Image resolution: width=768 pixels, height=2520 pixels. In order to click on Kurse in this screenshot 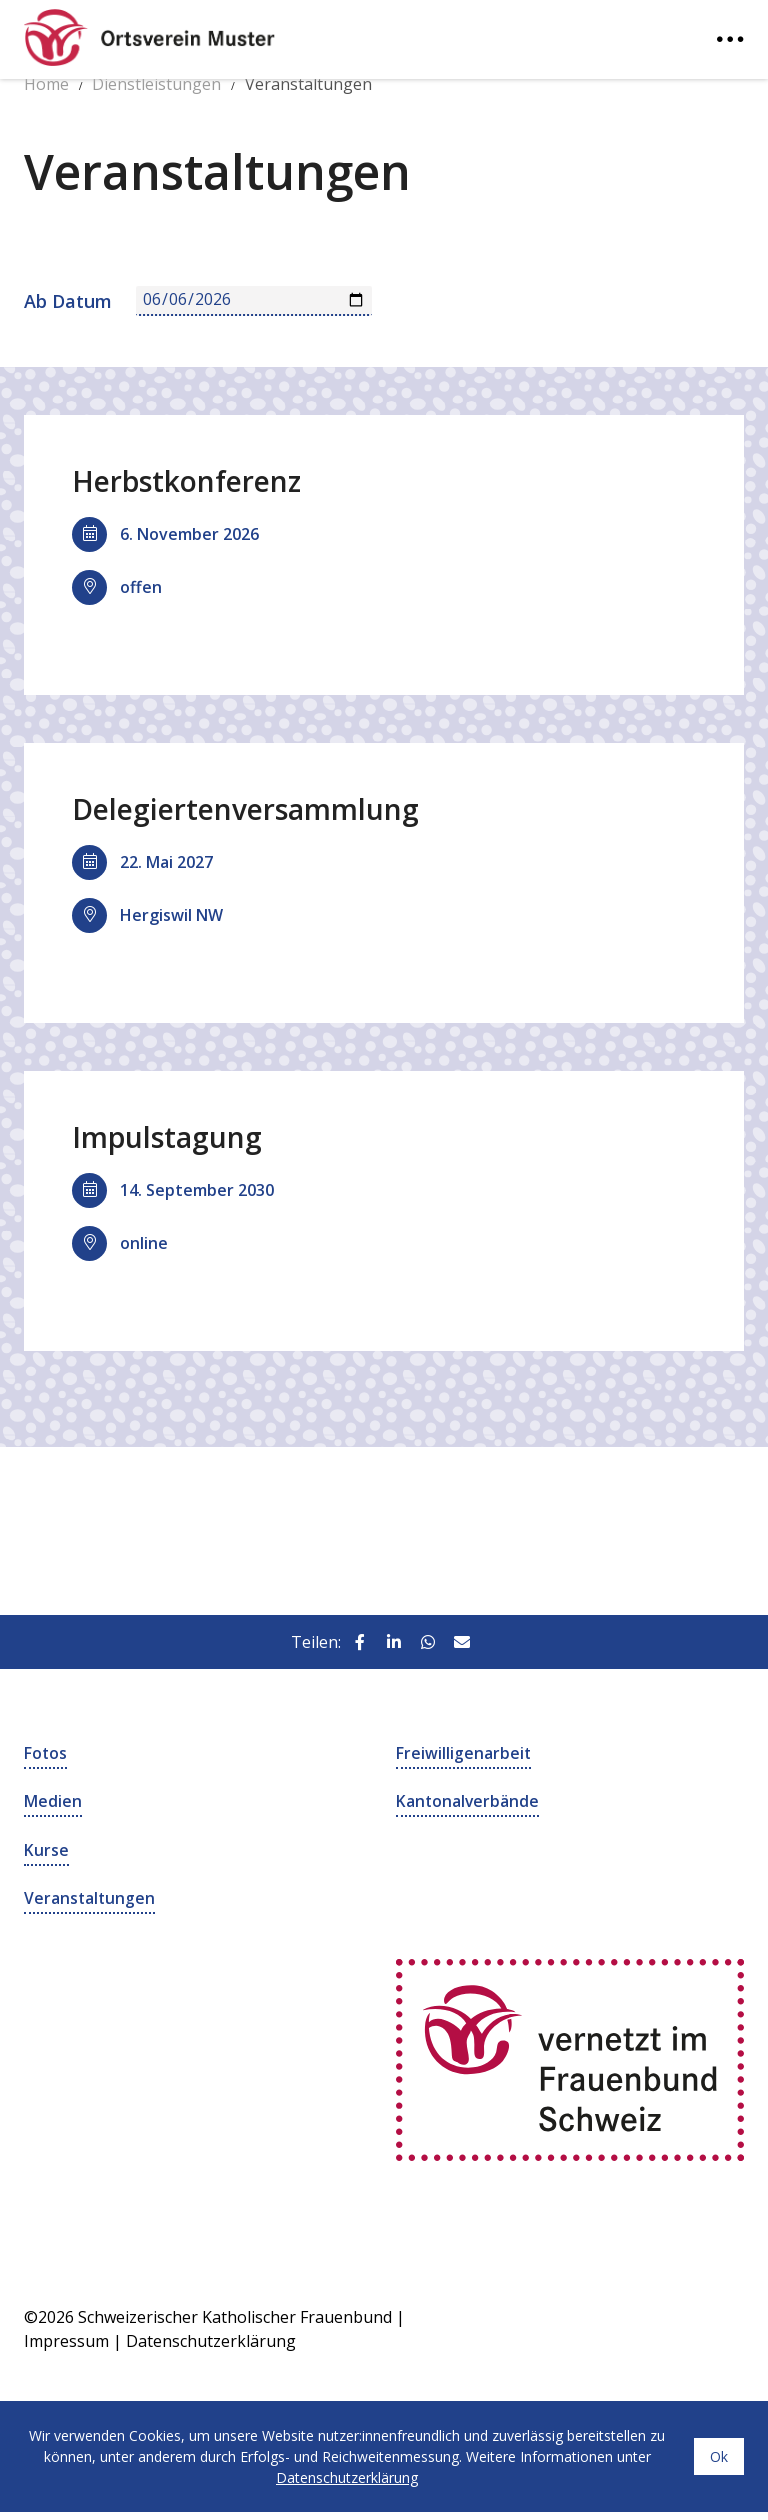, I will do `click(46, 1849)`.